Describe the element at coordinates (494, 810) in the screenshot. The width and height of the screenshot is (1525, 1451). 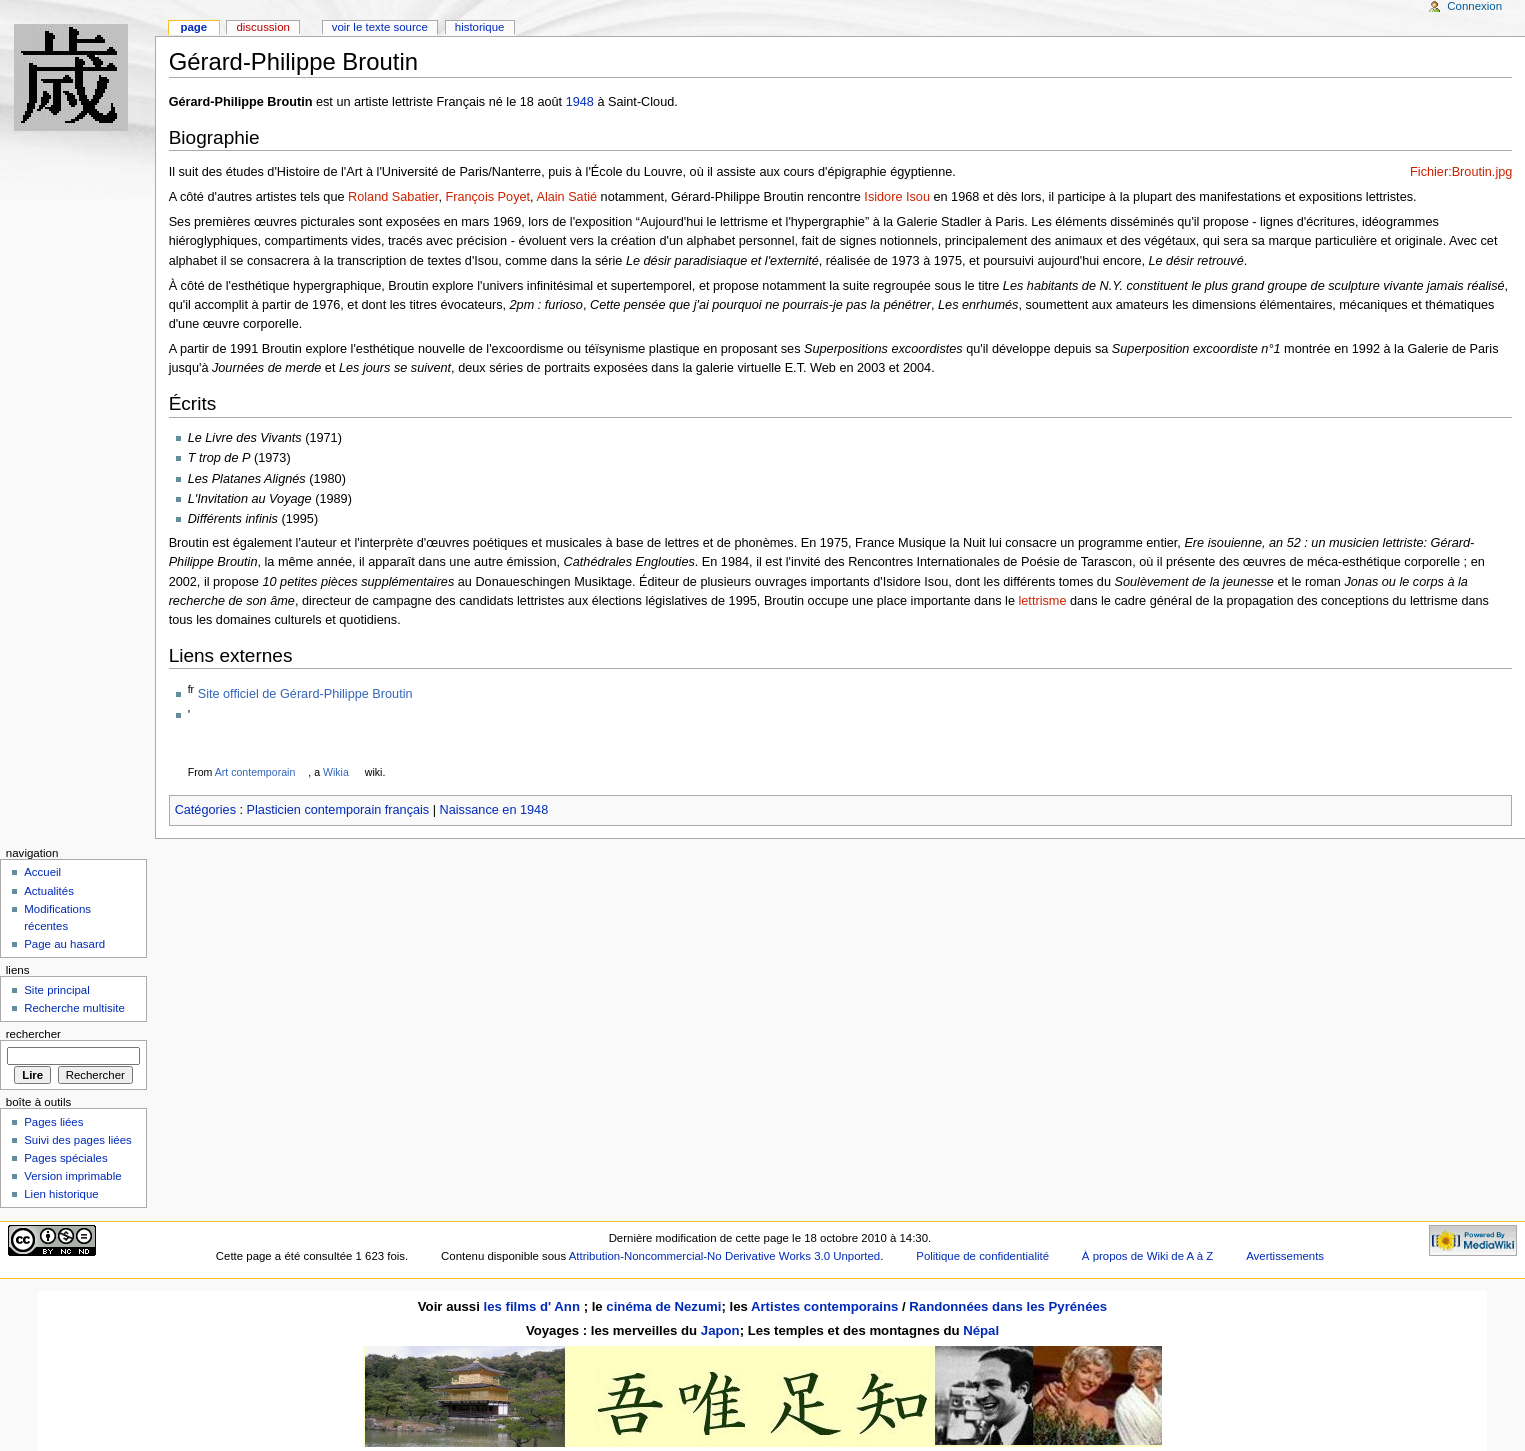
I see `Naissance en 1948` at that location.